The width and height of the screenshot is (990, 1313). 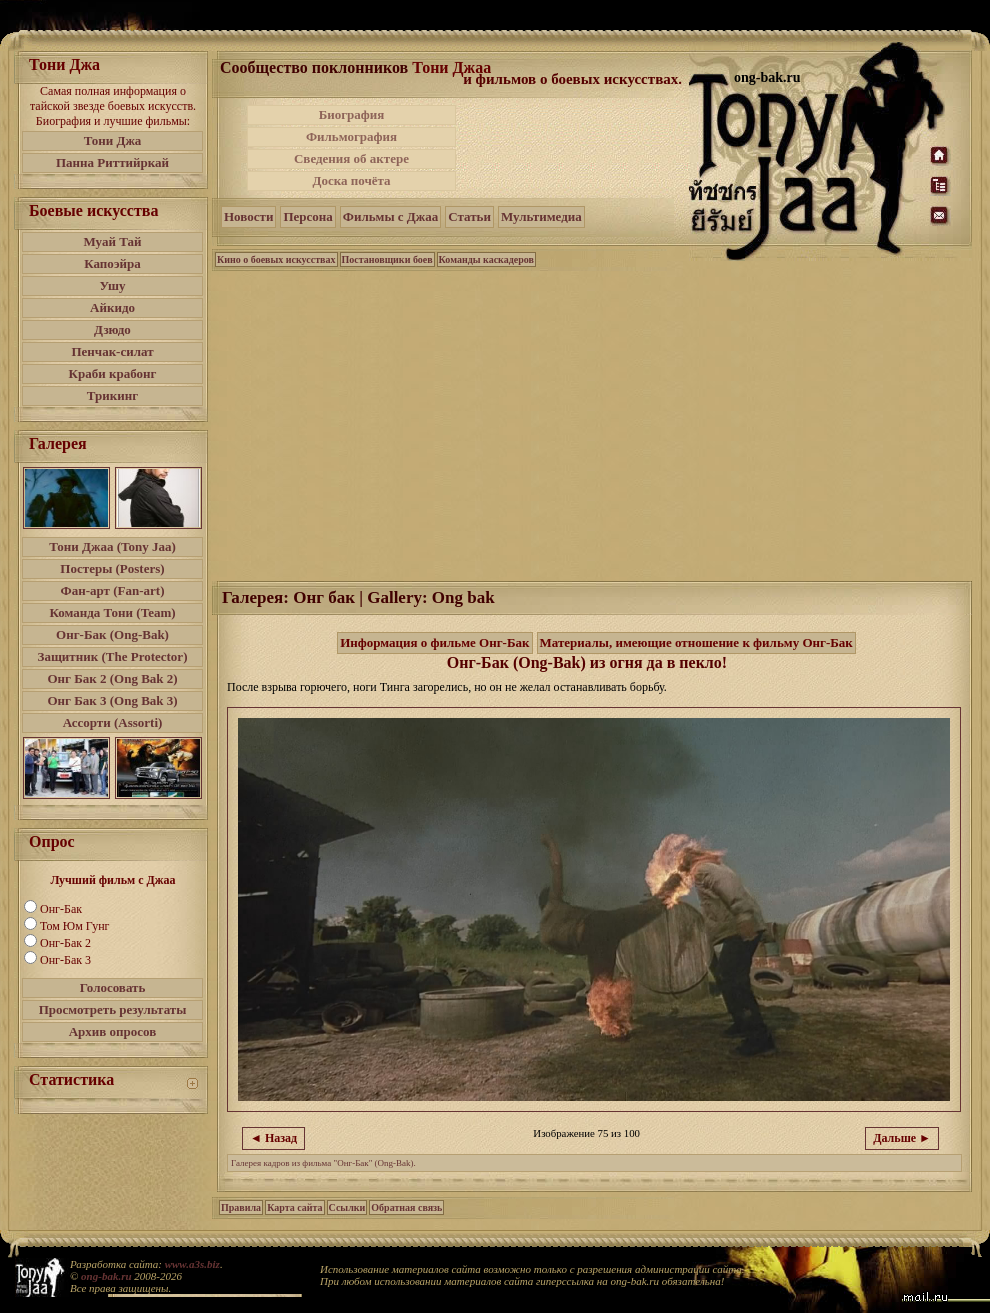 I want to click on Ассорти (Assorti), so click(x=113, y=722).